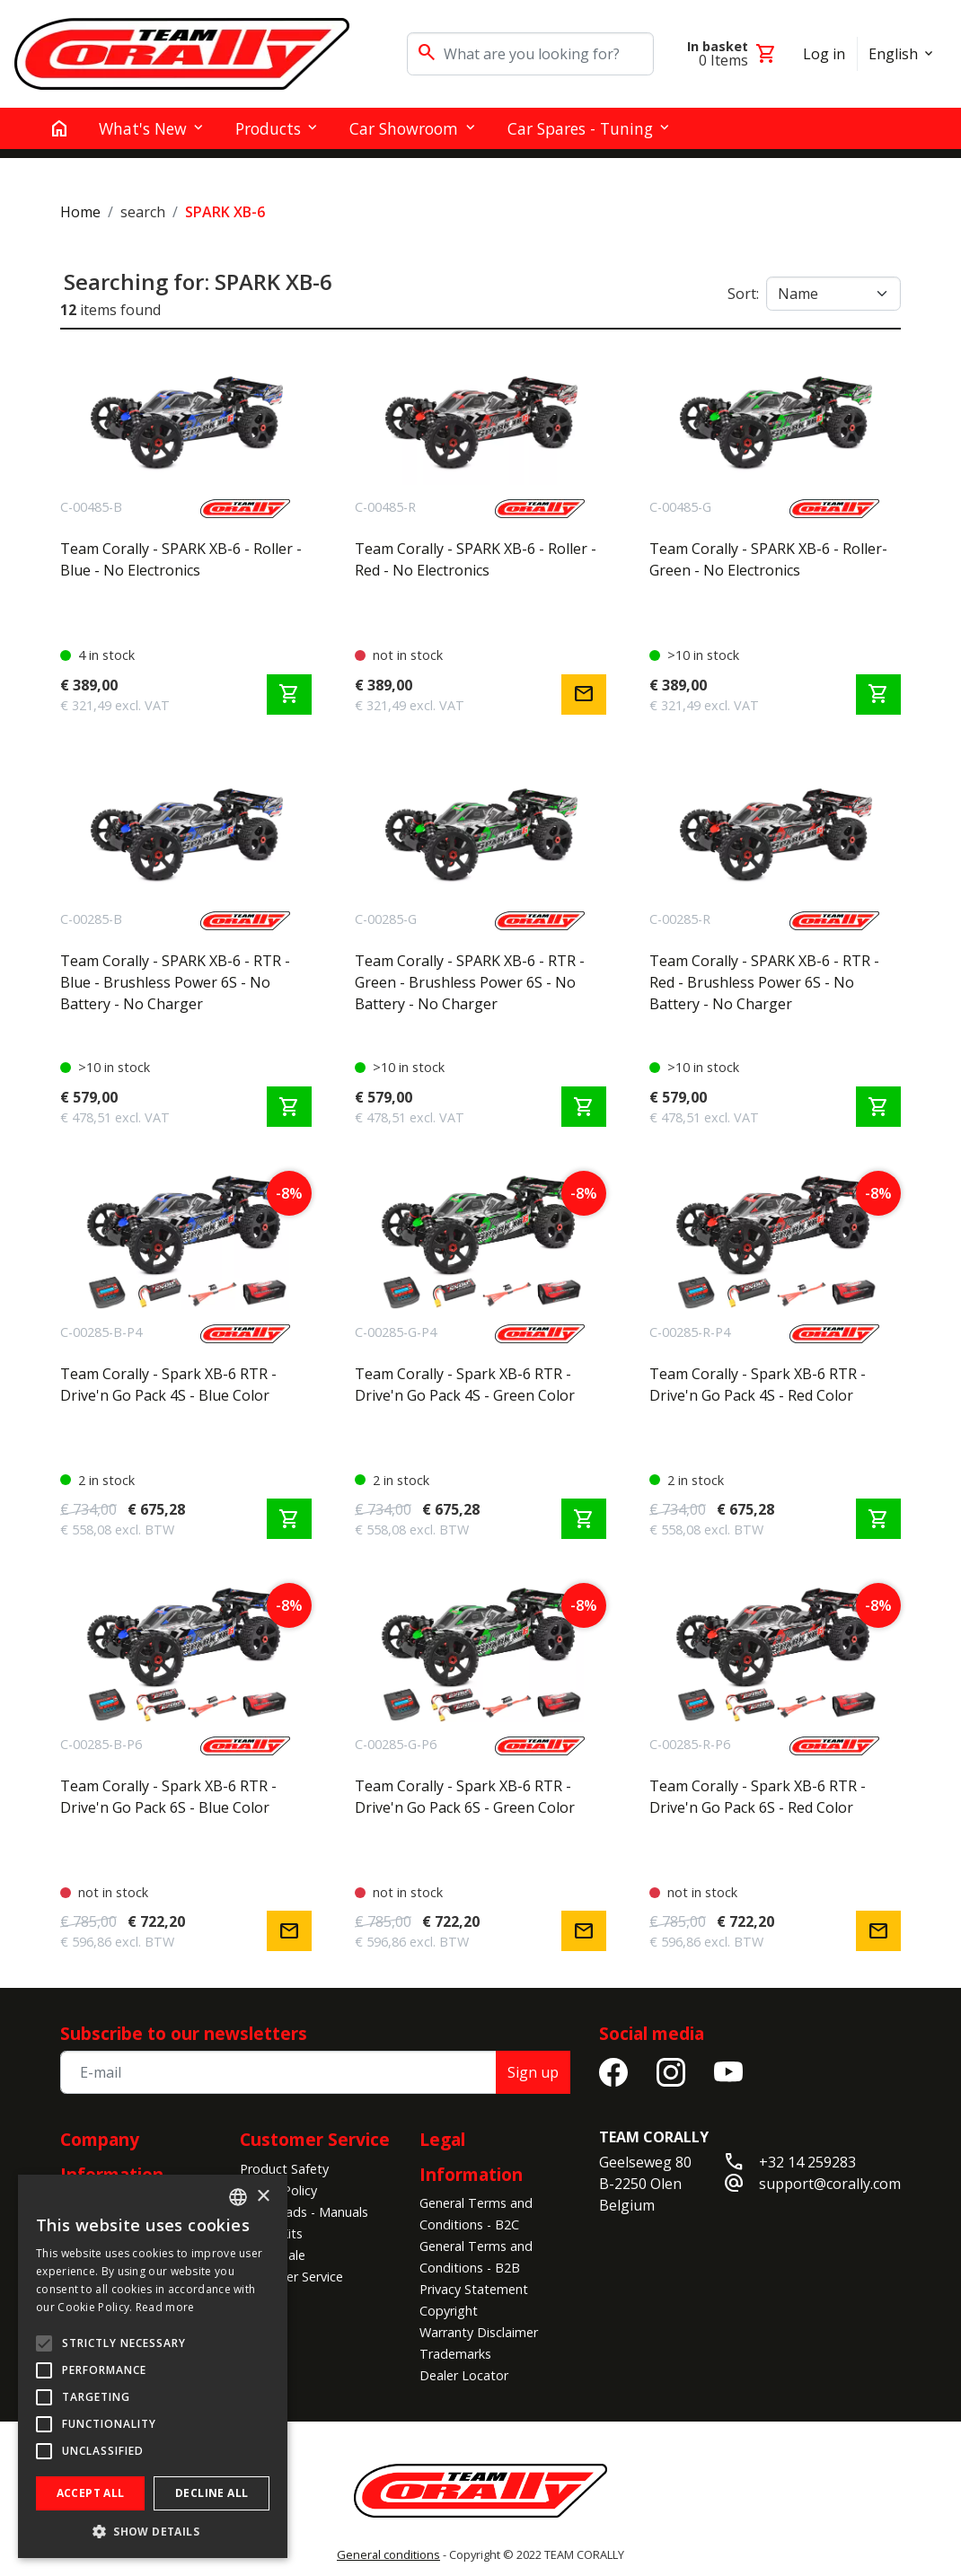 This screenshot has width=961, height=2576. What do you see at coordinates (478, 2332) in the screenshot?
I see `Warranty Disclaimer` at bounding box center [478, 2332].